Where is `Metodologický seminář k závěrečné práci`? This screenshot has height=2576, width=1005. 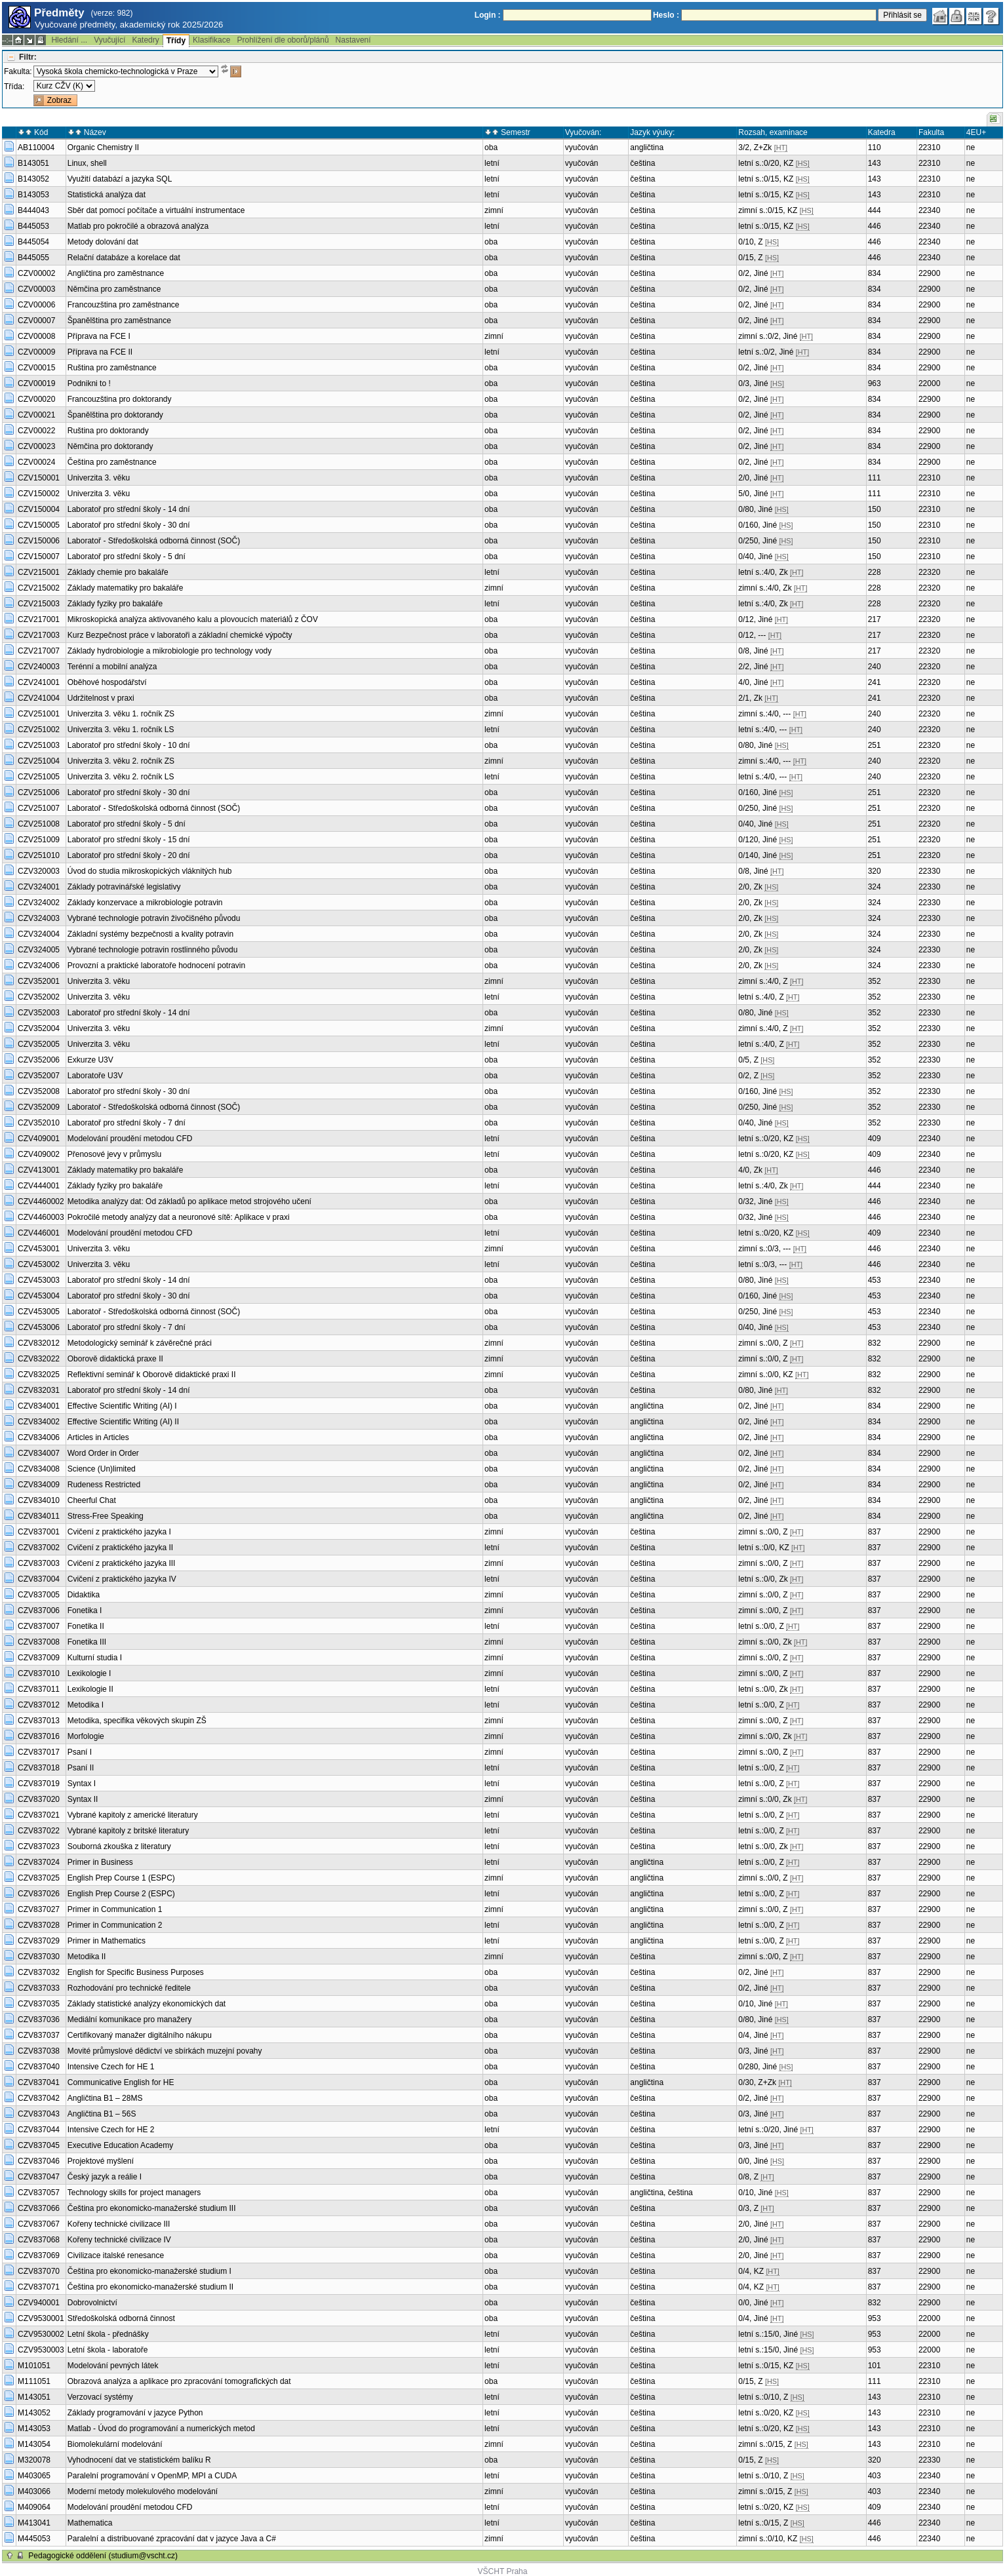 Metodologický seminář k závěrečné práci is located at coordinates (140, 1343).